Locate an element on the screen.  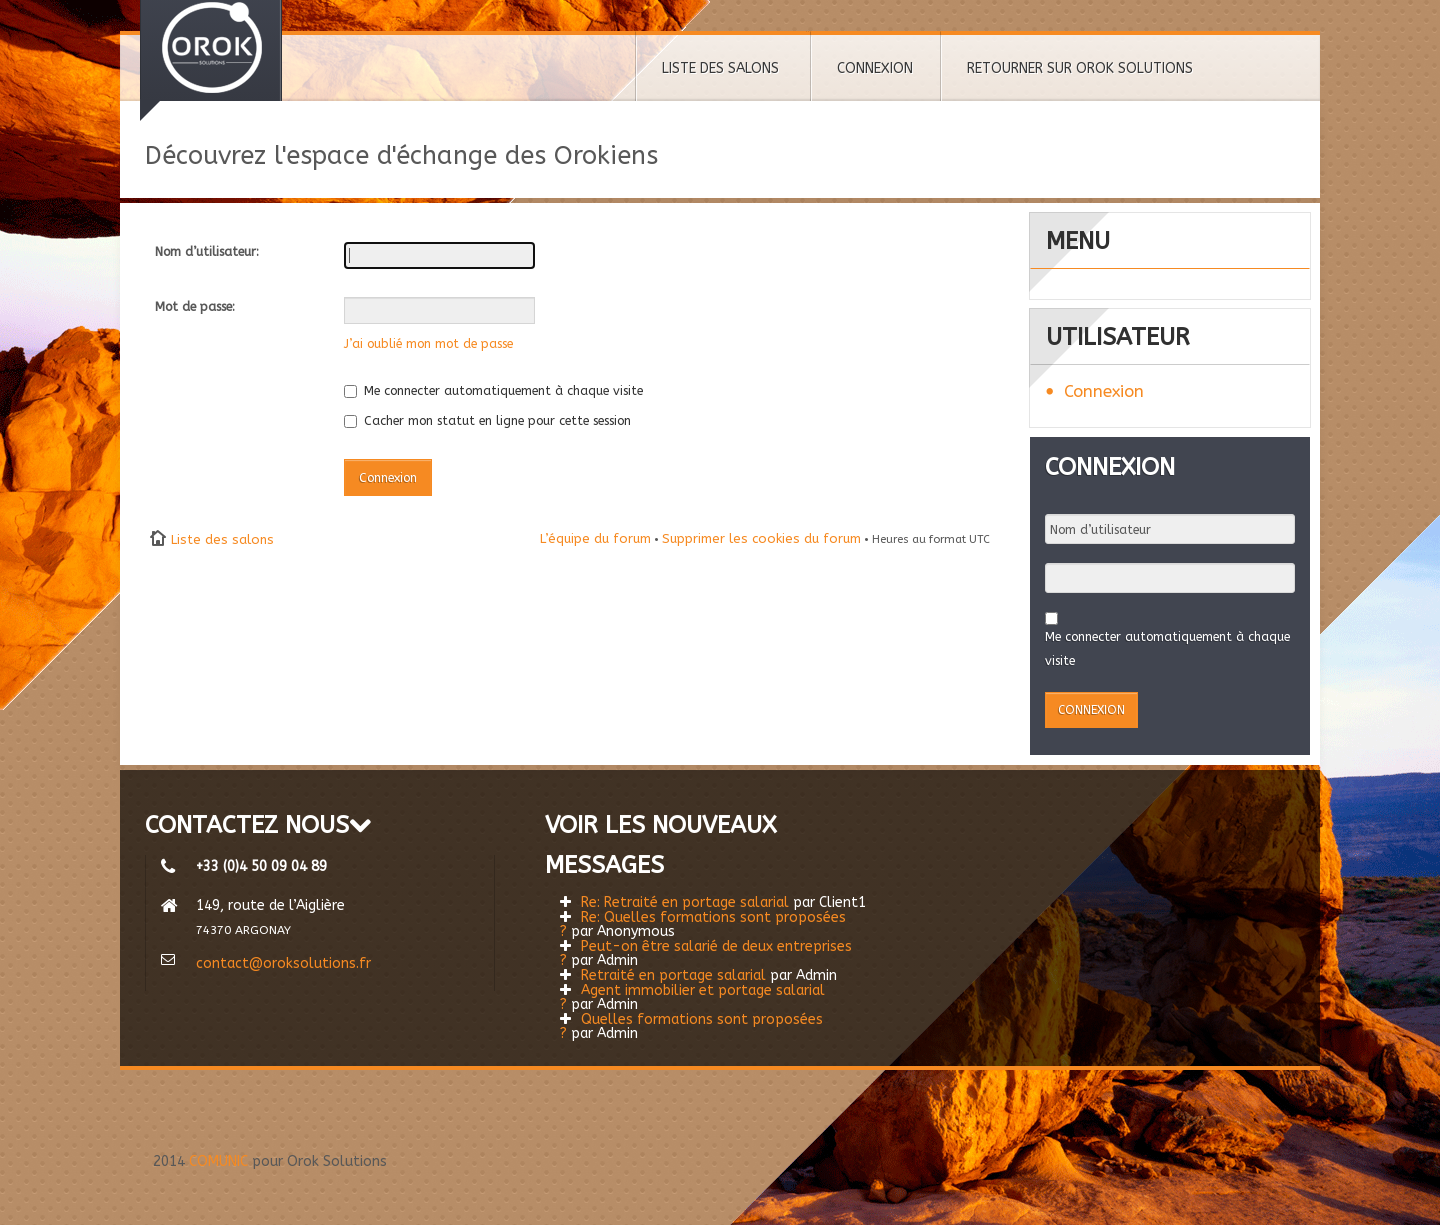
Nom d’utilisateur: is located at coordinates (207, 251).